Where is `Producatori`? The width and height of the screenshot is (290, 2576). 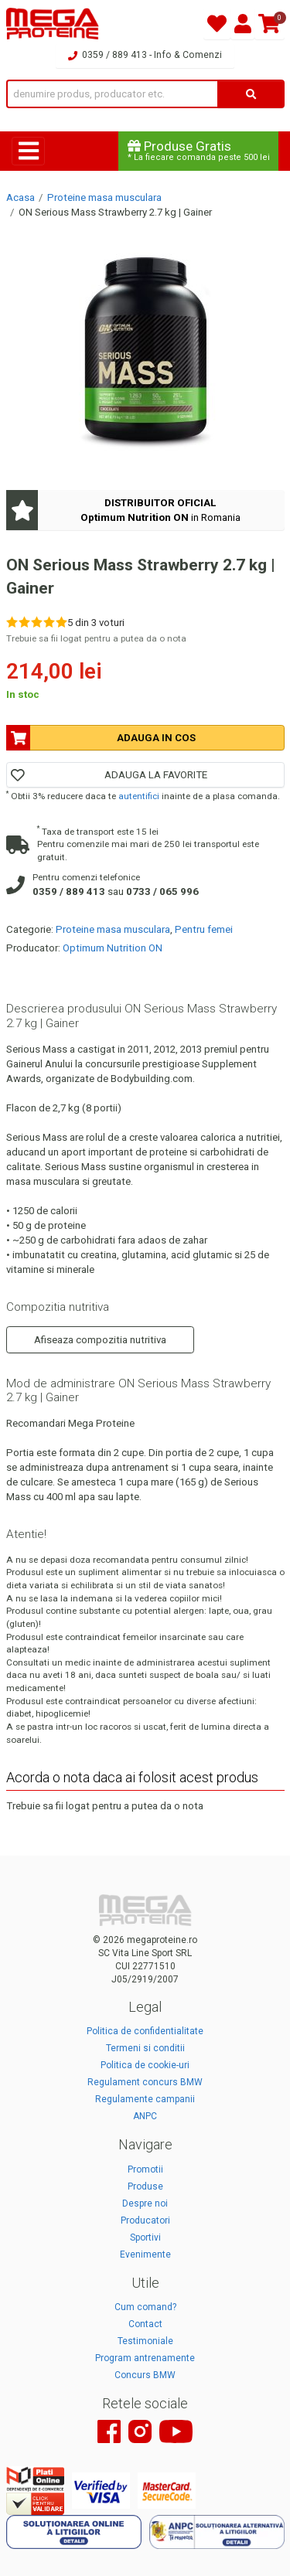
Producatori is located at coordinates (145, 2220).